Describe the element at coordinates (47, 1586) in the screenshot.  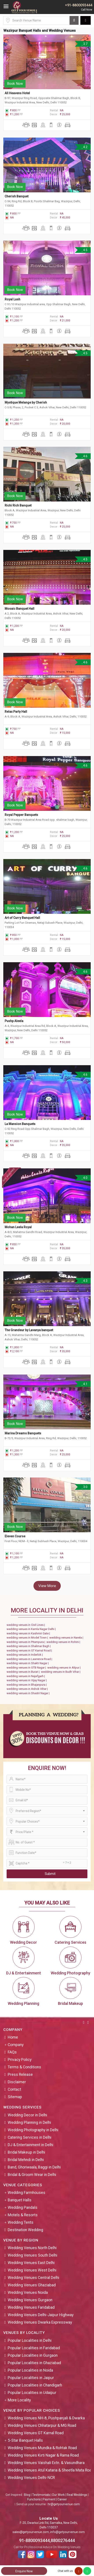
I see `View More` at that location.